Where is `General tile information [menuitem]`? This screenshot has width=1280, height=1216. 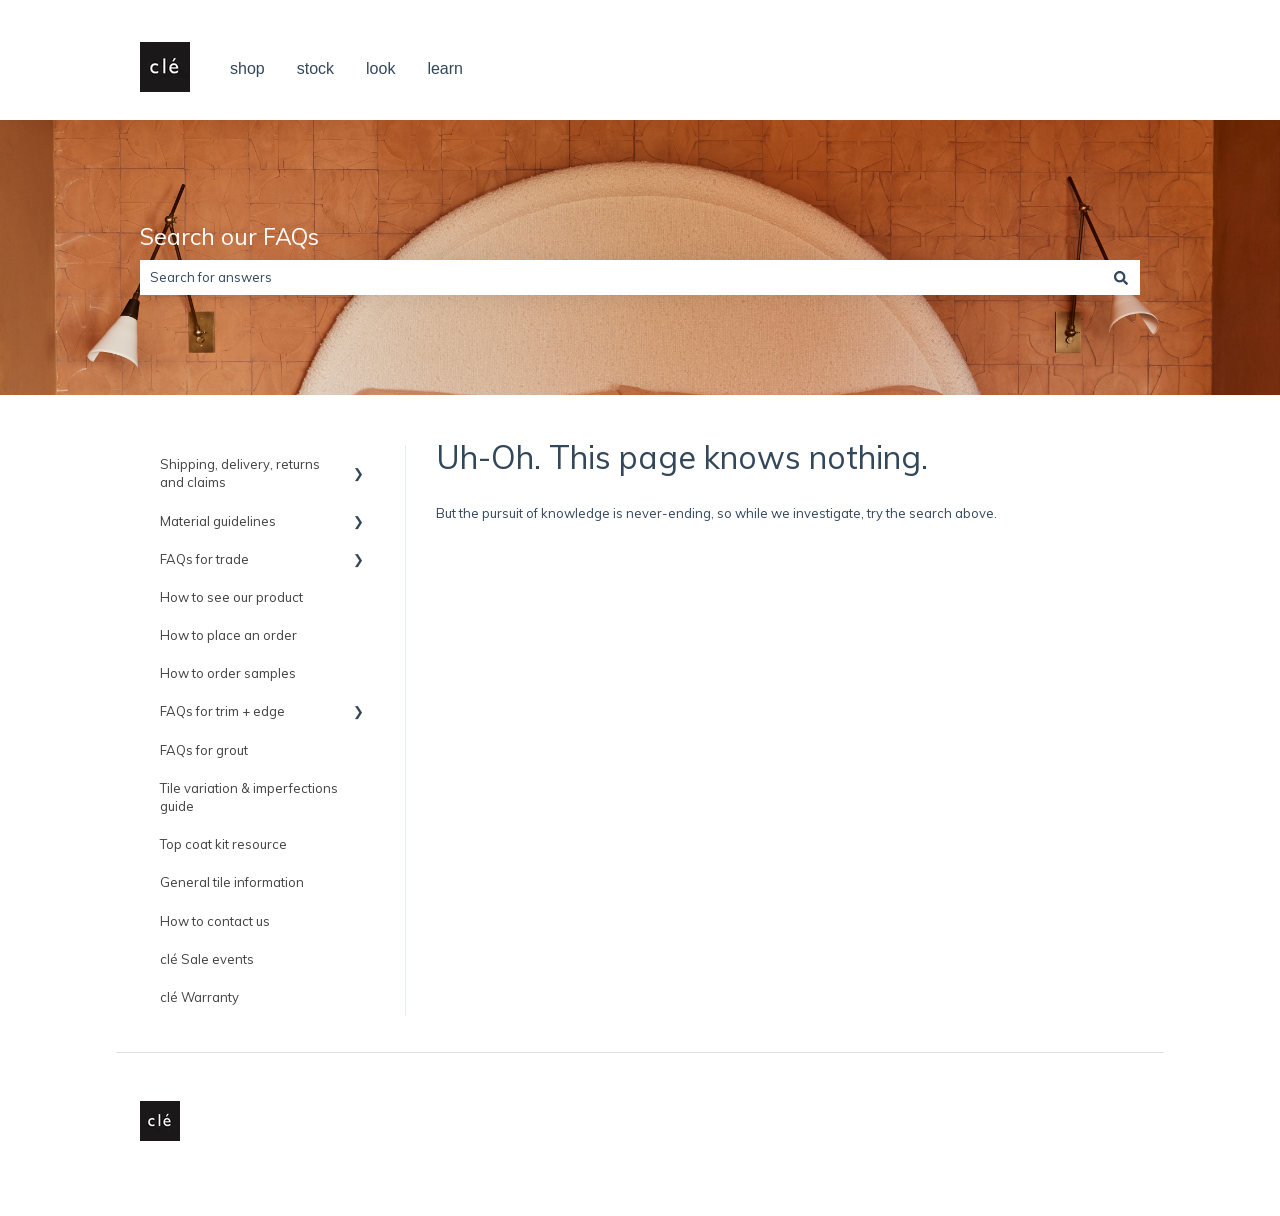
General tile information [menuitem] is located at coordinates (232, 882).